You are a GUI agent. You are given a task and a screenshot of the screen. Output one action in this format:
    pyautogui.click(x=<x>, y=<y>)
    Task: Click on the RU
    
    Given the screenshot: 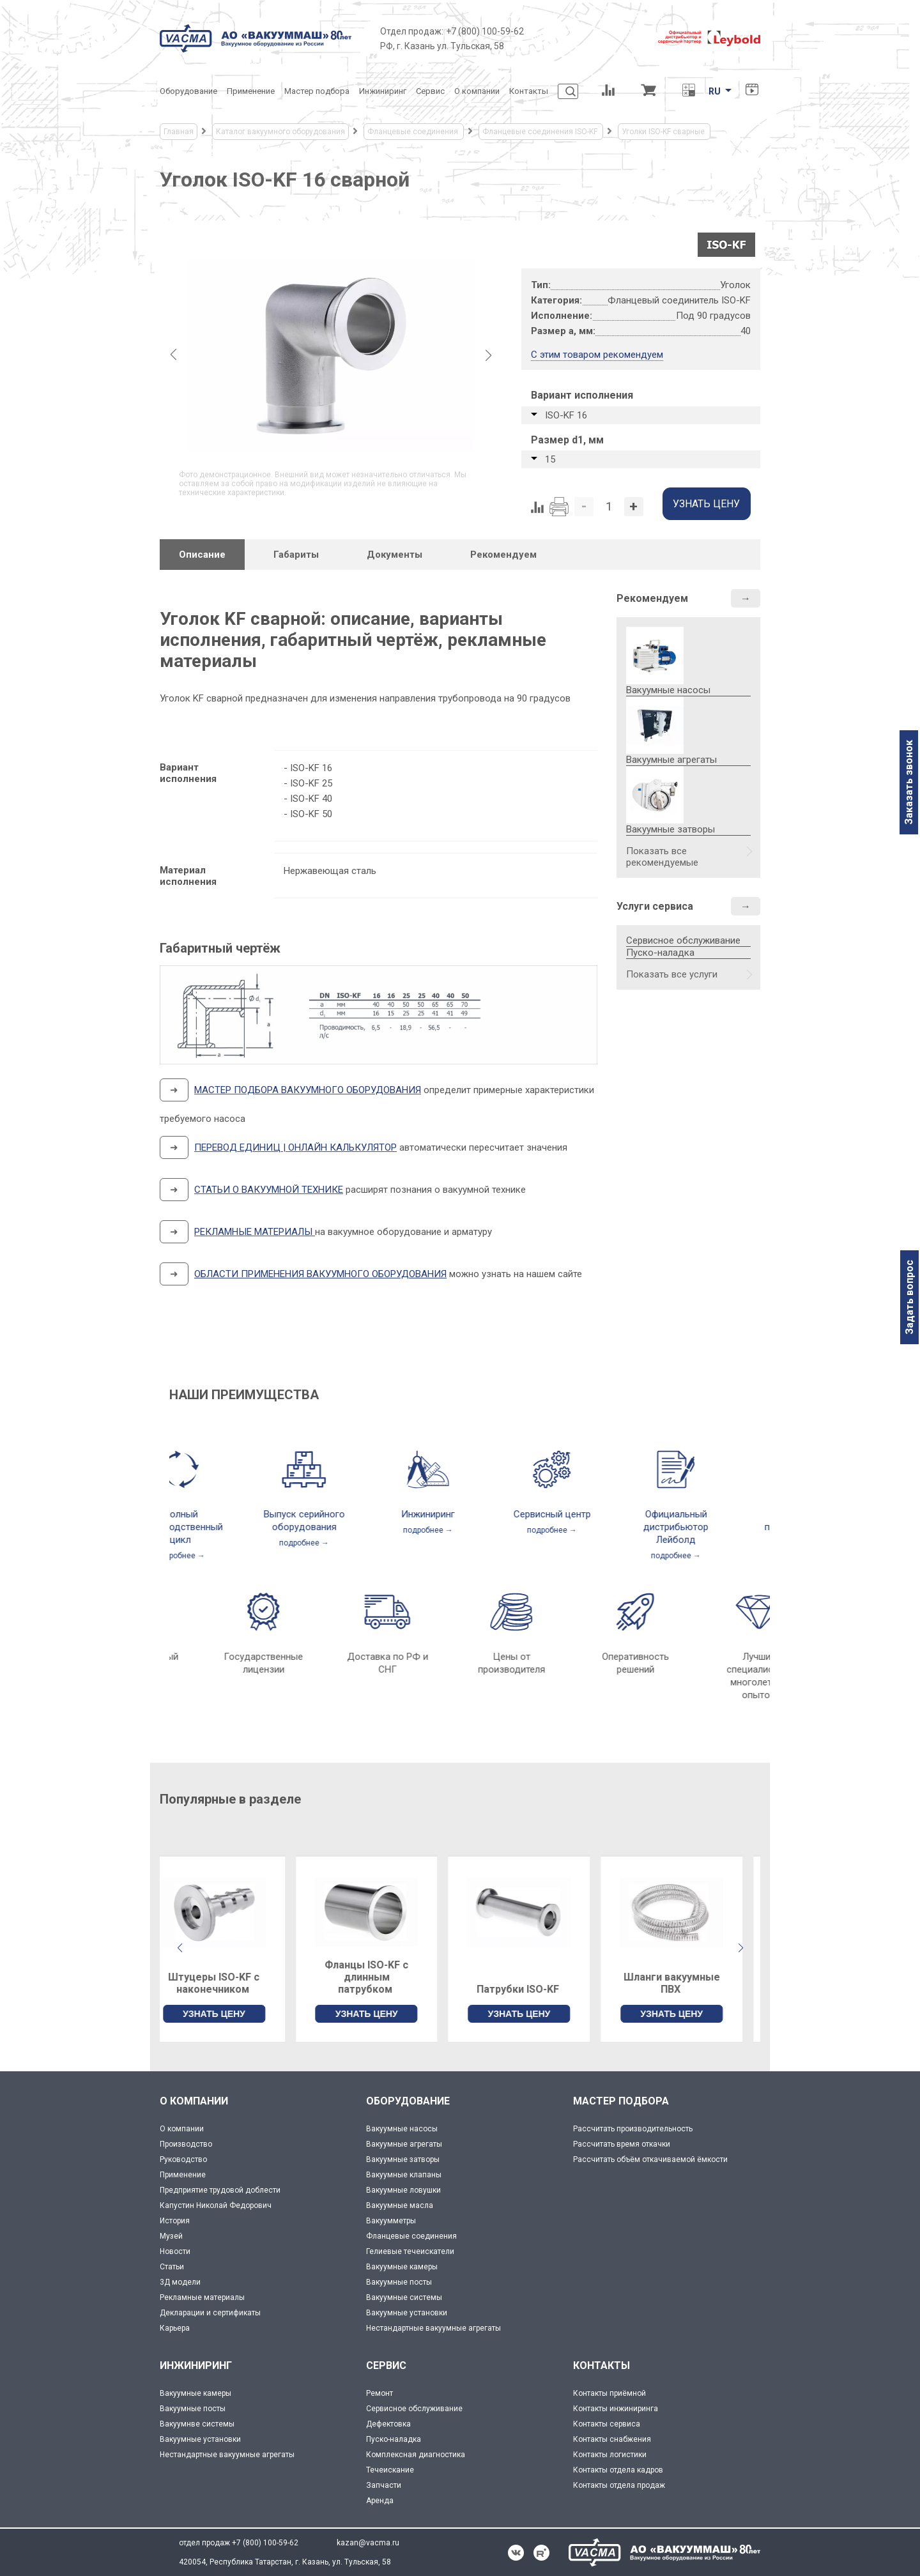 What is the action you would take?
    pyautogui.click(x=715, y=91)
    